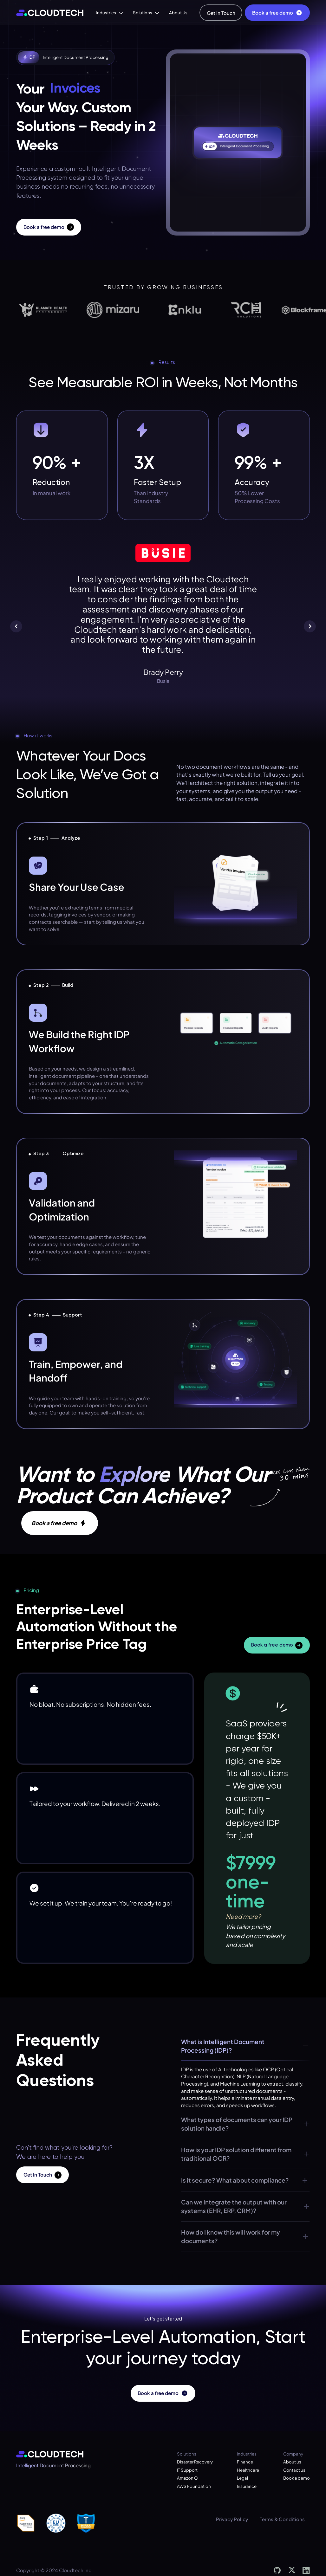 The image size is (326, 2576). I want to click on Terms & Conditions, so click(282, 2519).